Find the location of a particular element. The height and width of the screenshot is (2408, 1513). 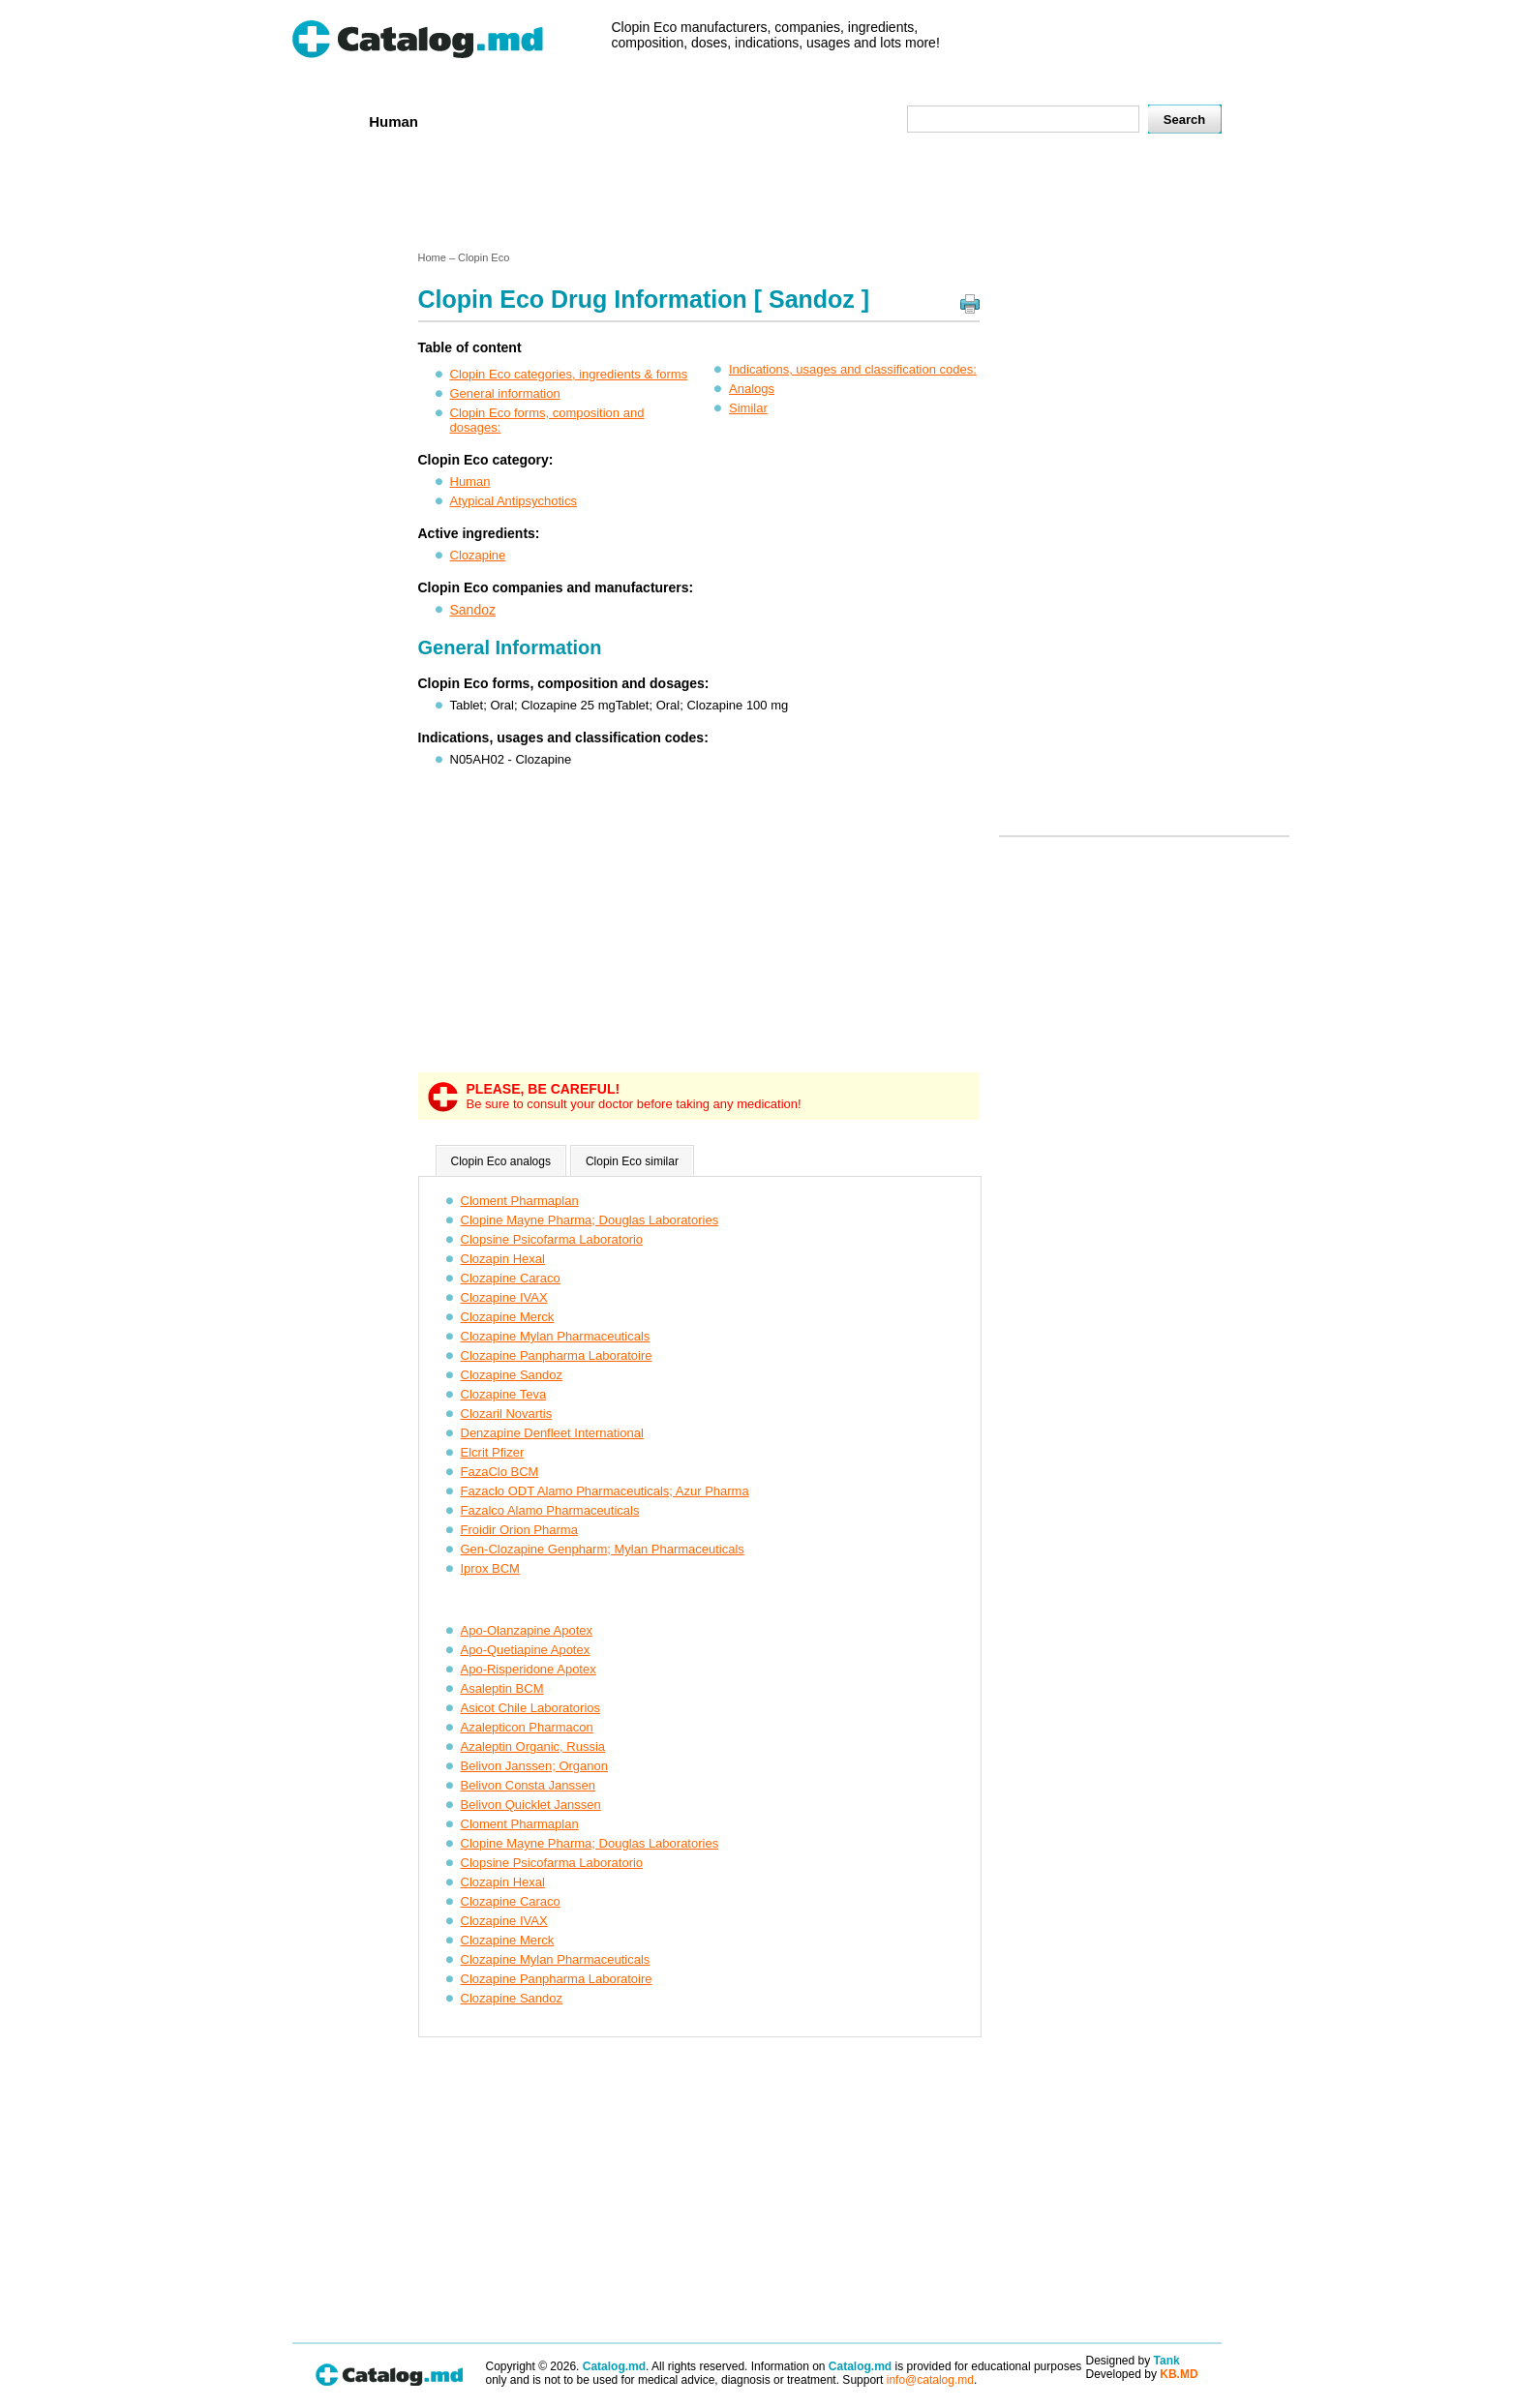

Ingredients is located at coordinates (673, 120).